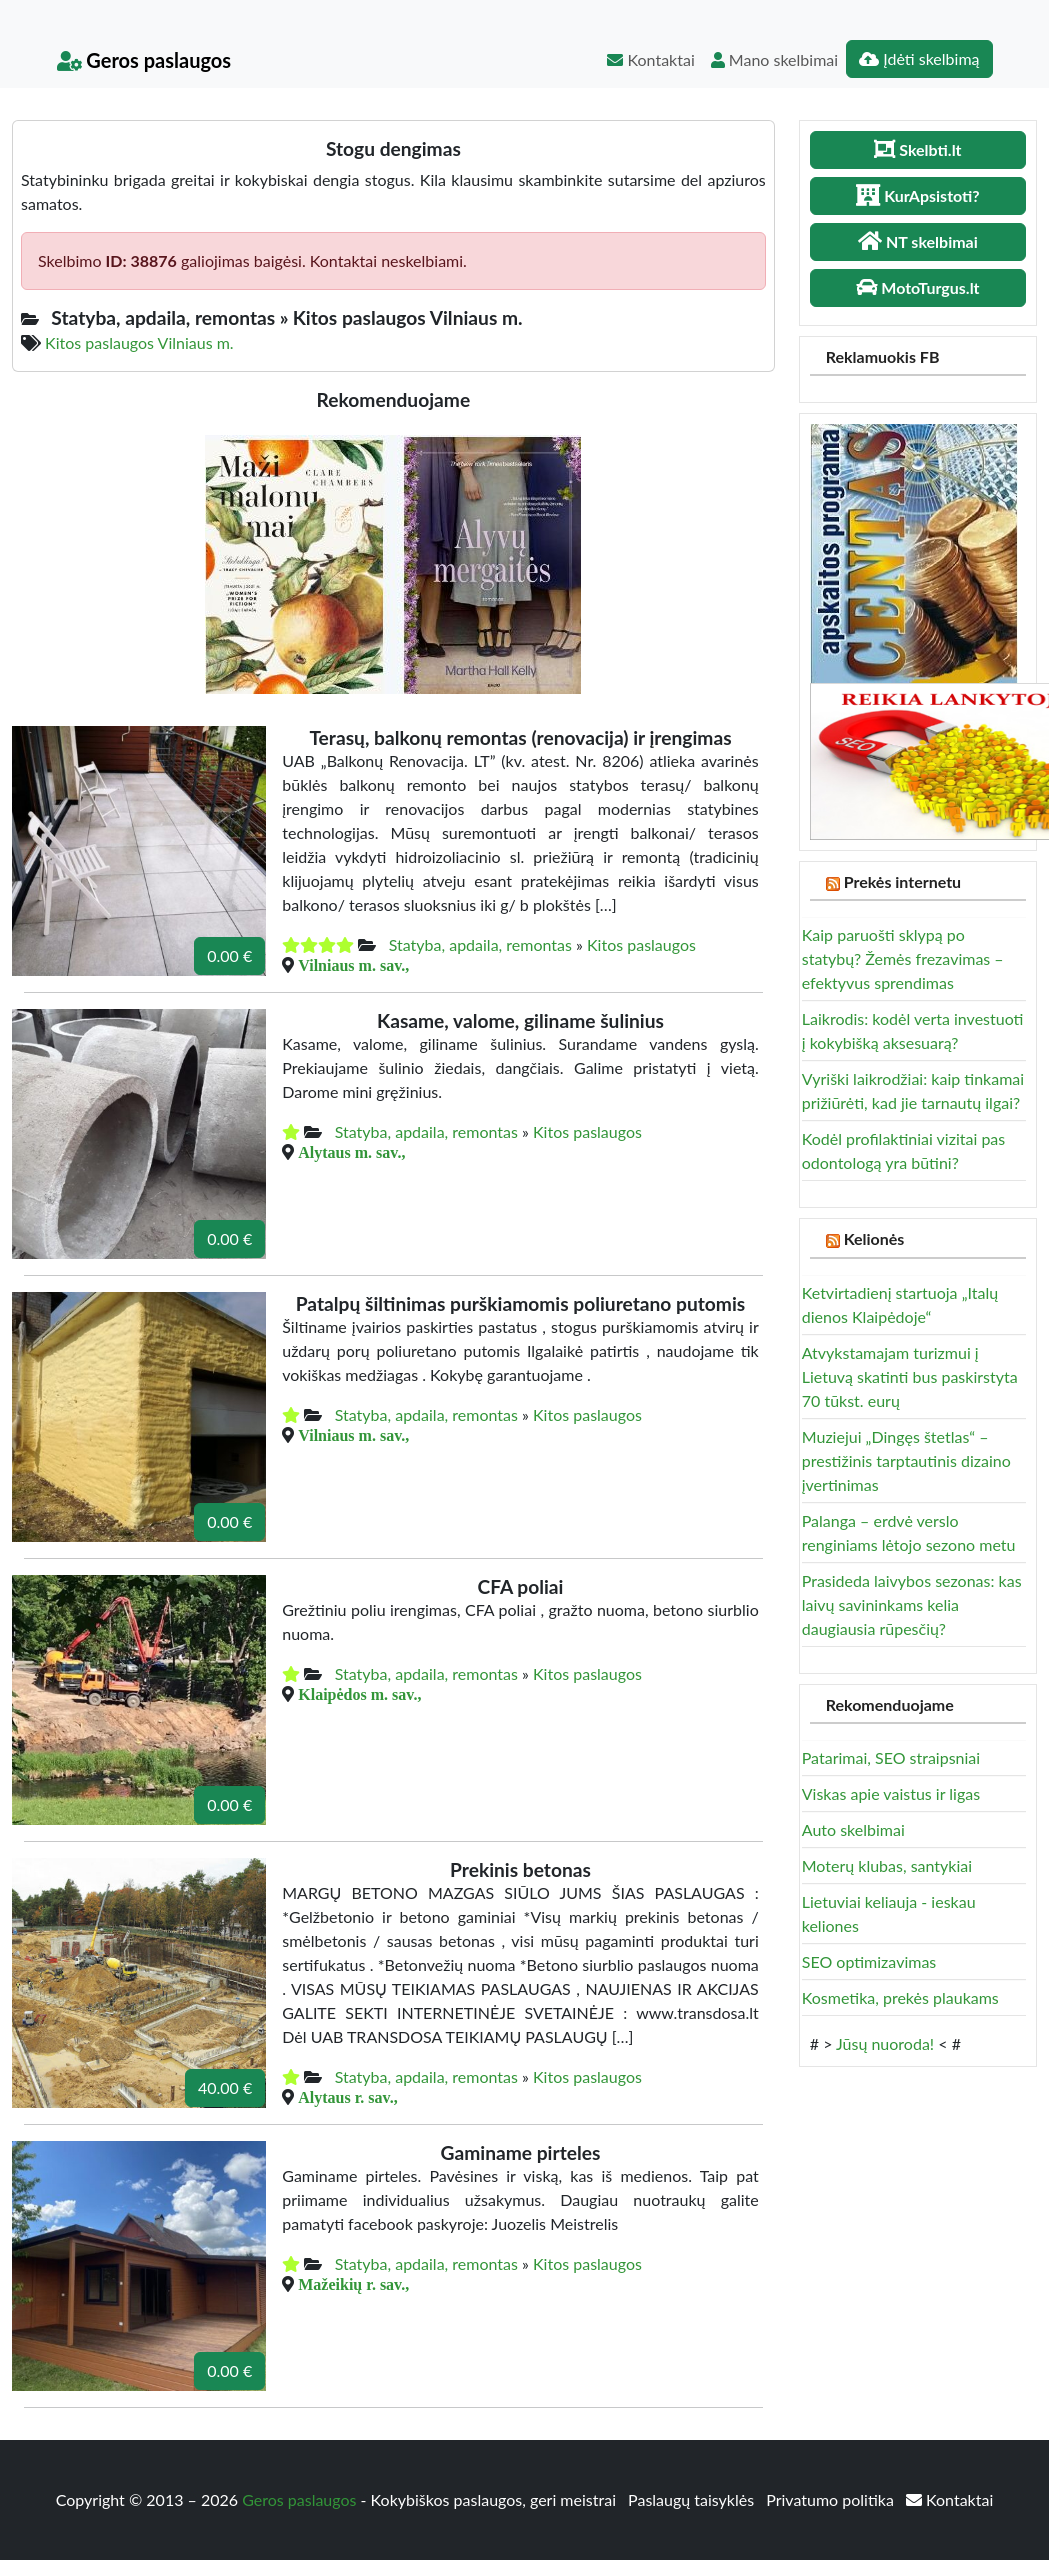 The height and width of the screenshot is (2560, 1049). Describe the element at coordinates (891, 1793) in the screenshot. I see `Viskas apie vaistus ir ligas` at that location.